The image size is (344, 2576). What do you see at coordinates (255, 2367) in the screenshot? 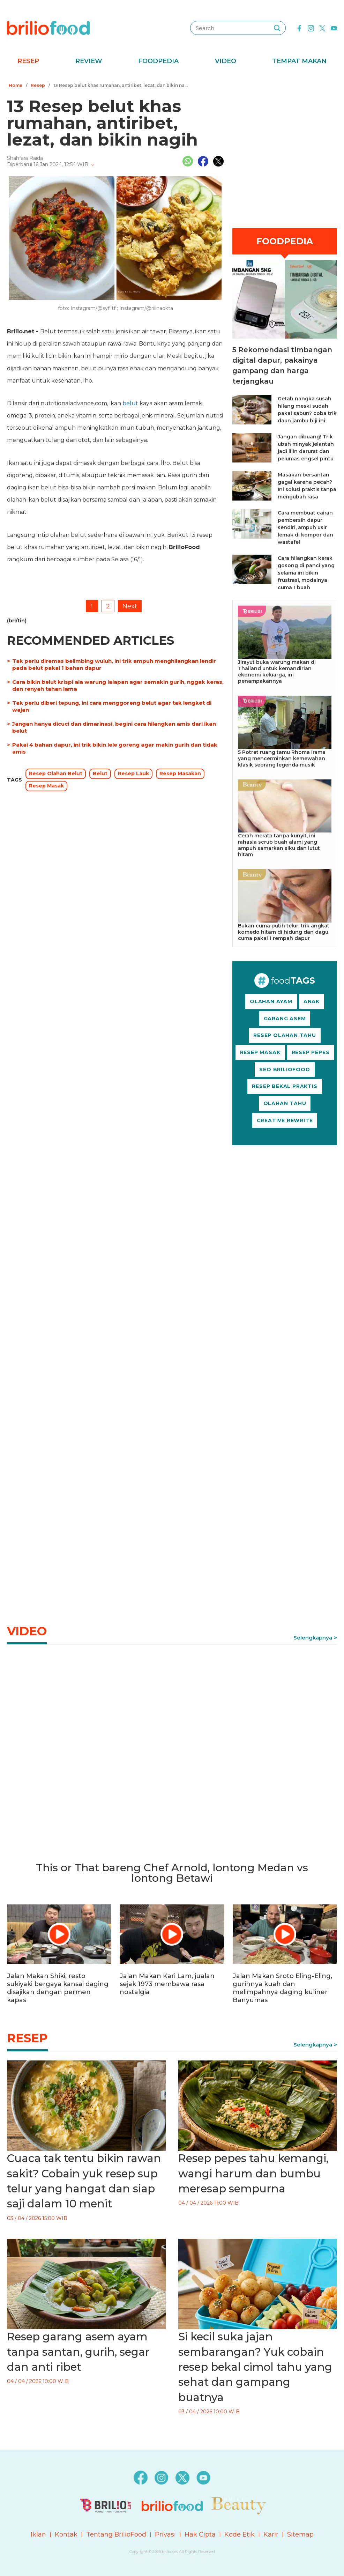
I see `Si kecil suka jajan sembarangan? Yuk cobain resep bekal cimol tahu yang sehat dan gampang buatnya` at bounding box center [255, 2367].